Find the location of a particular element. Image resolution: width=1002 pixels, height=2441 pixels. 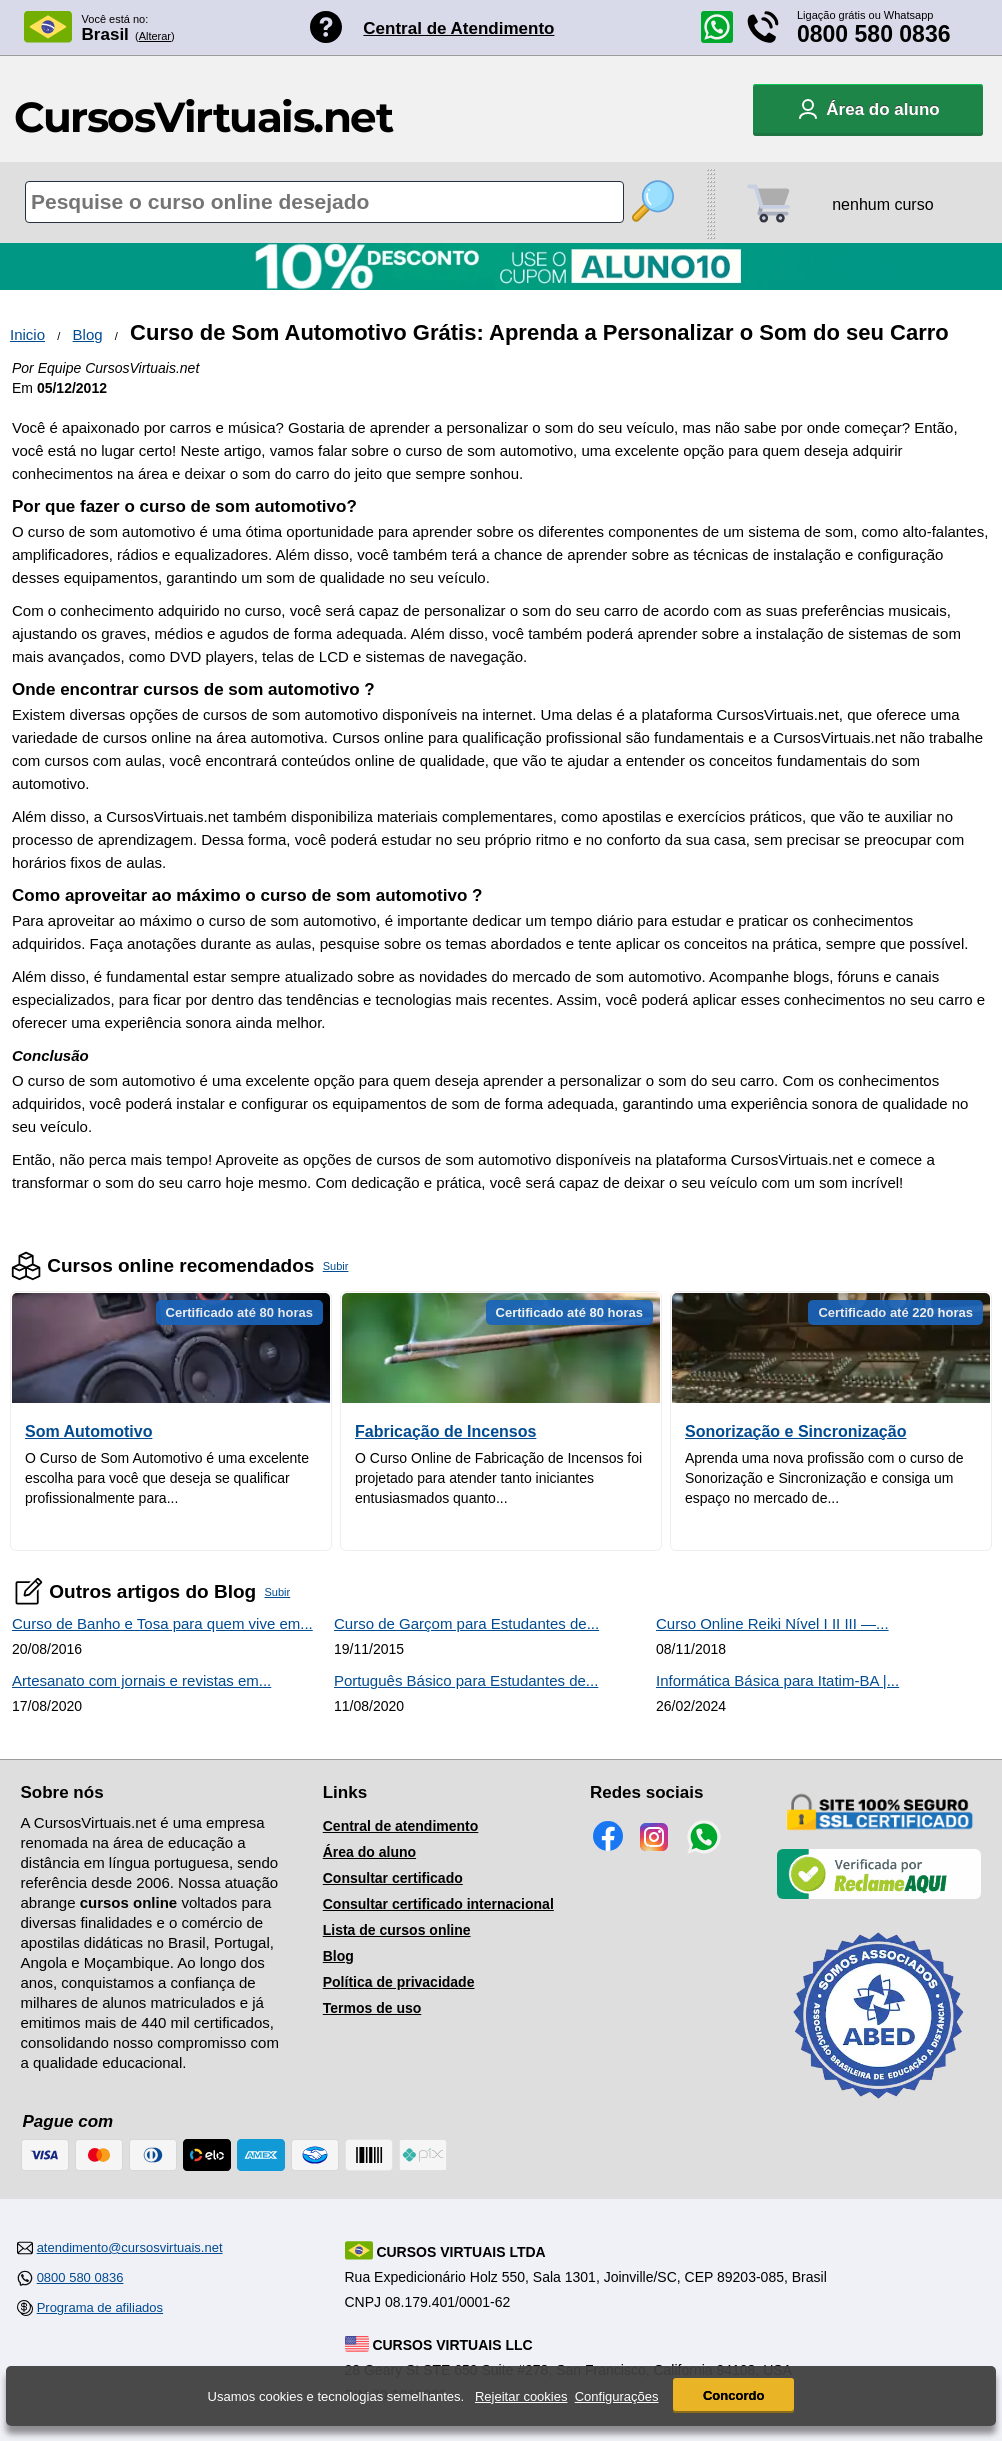

Central de atendimento is located at coordinates (401, 1826).